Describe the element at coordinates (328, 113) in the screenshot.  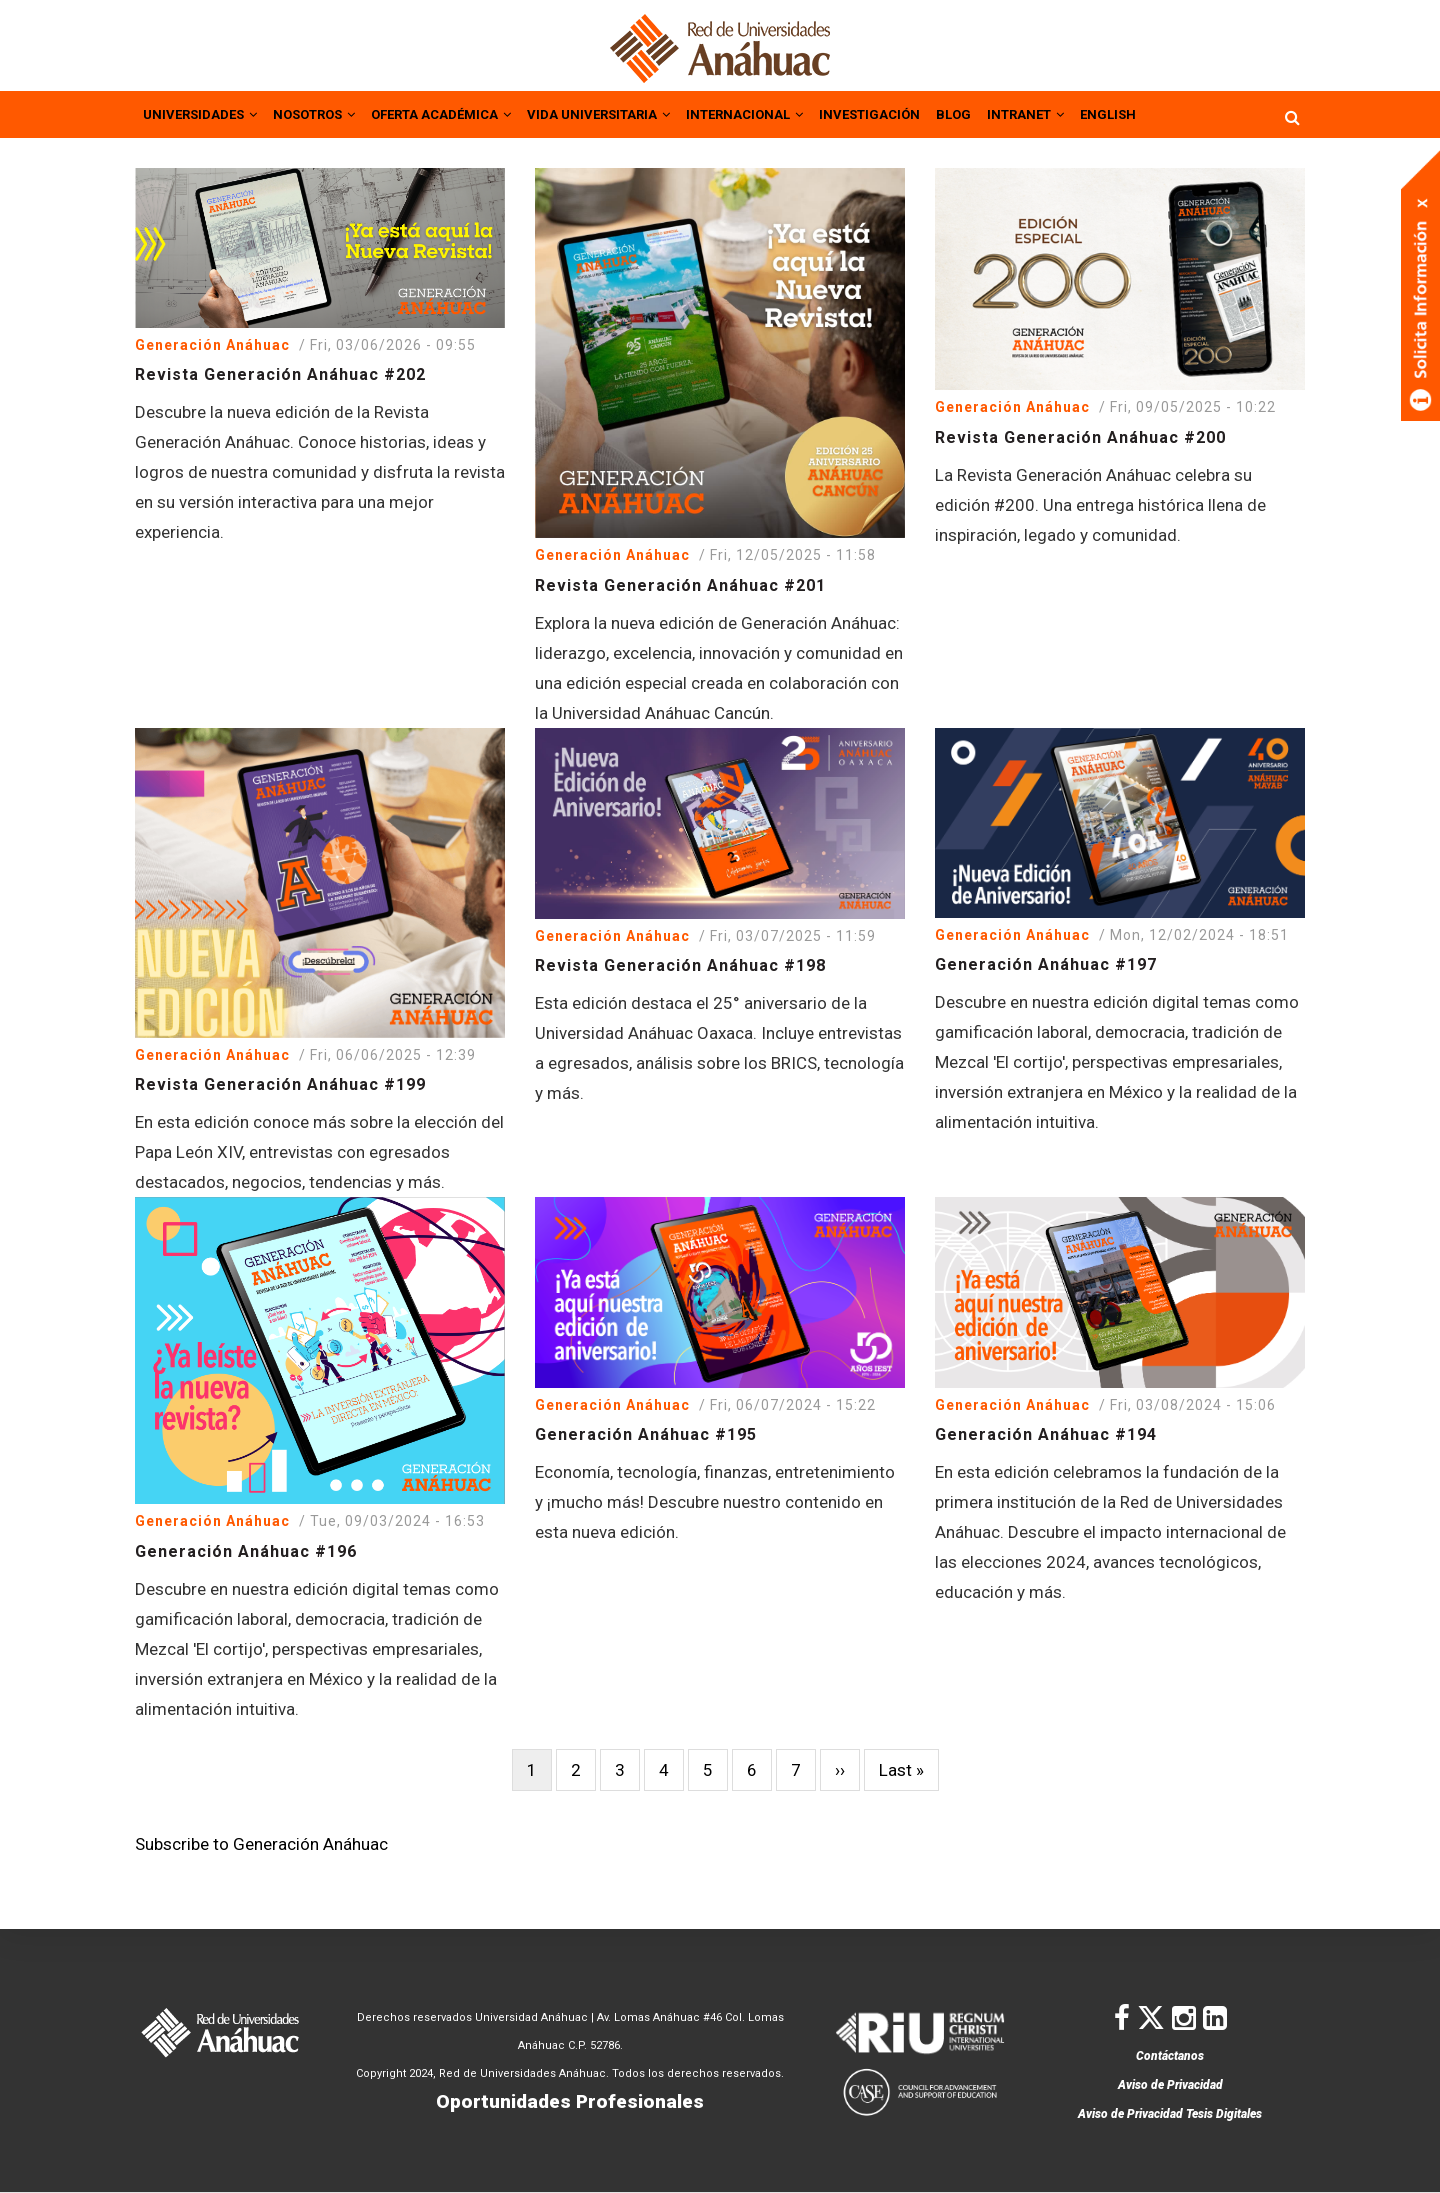
I see `NOSOTROS` at that location.